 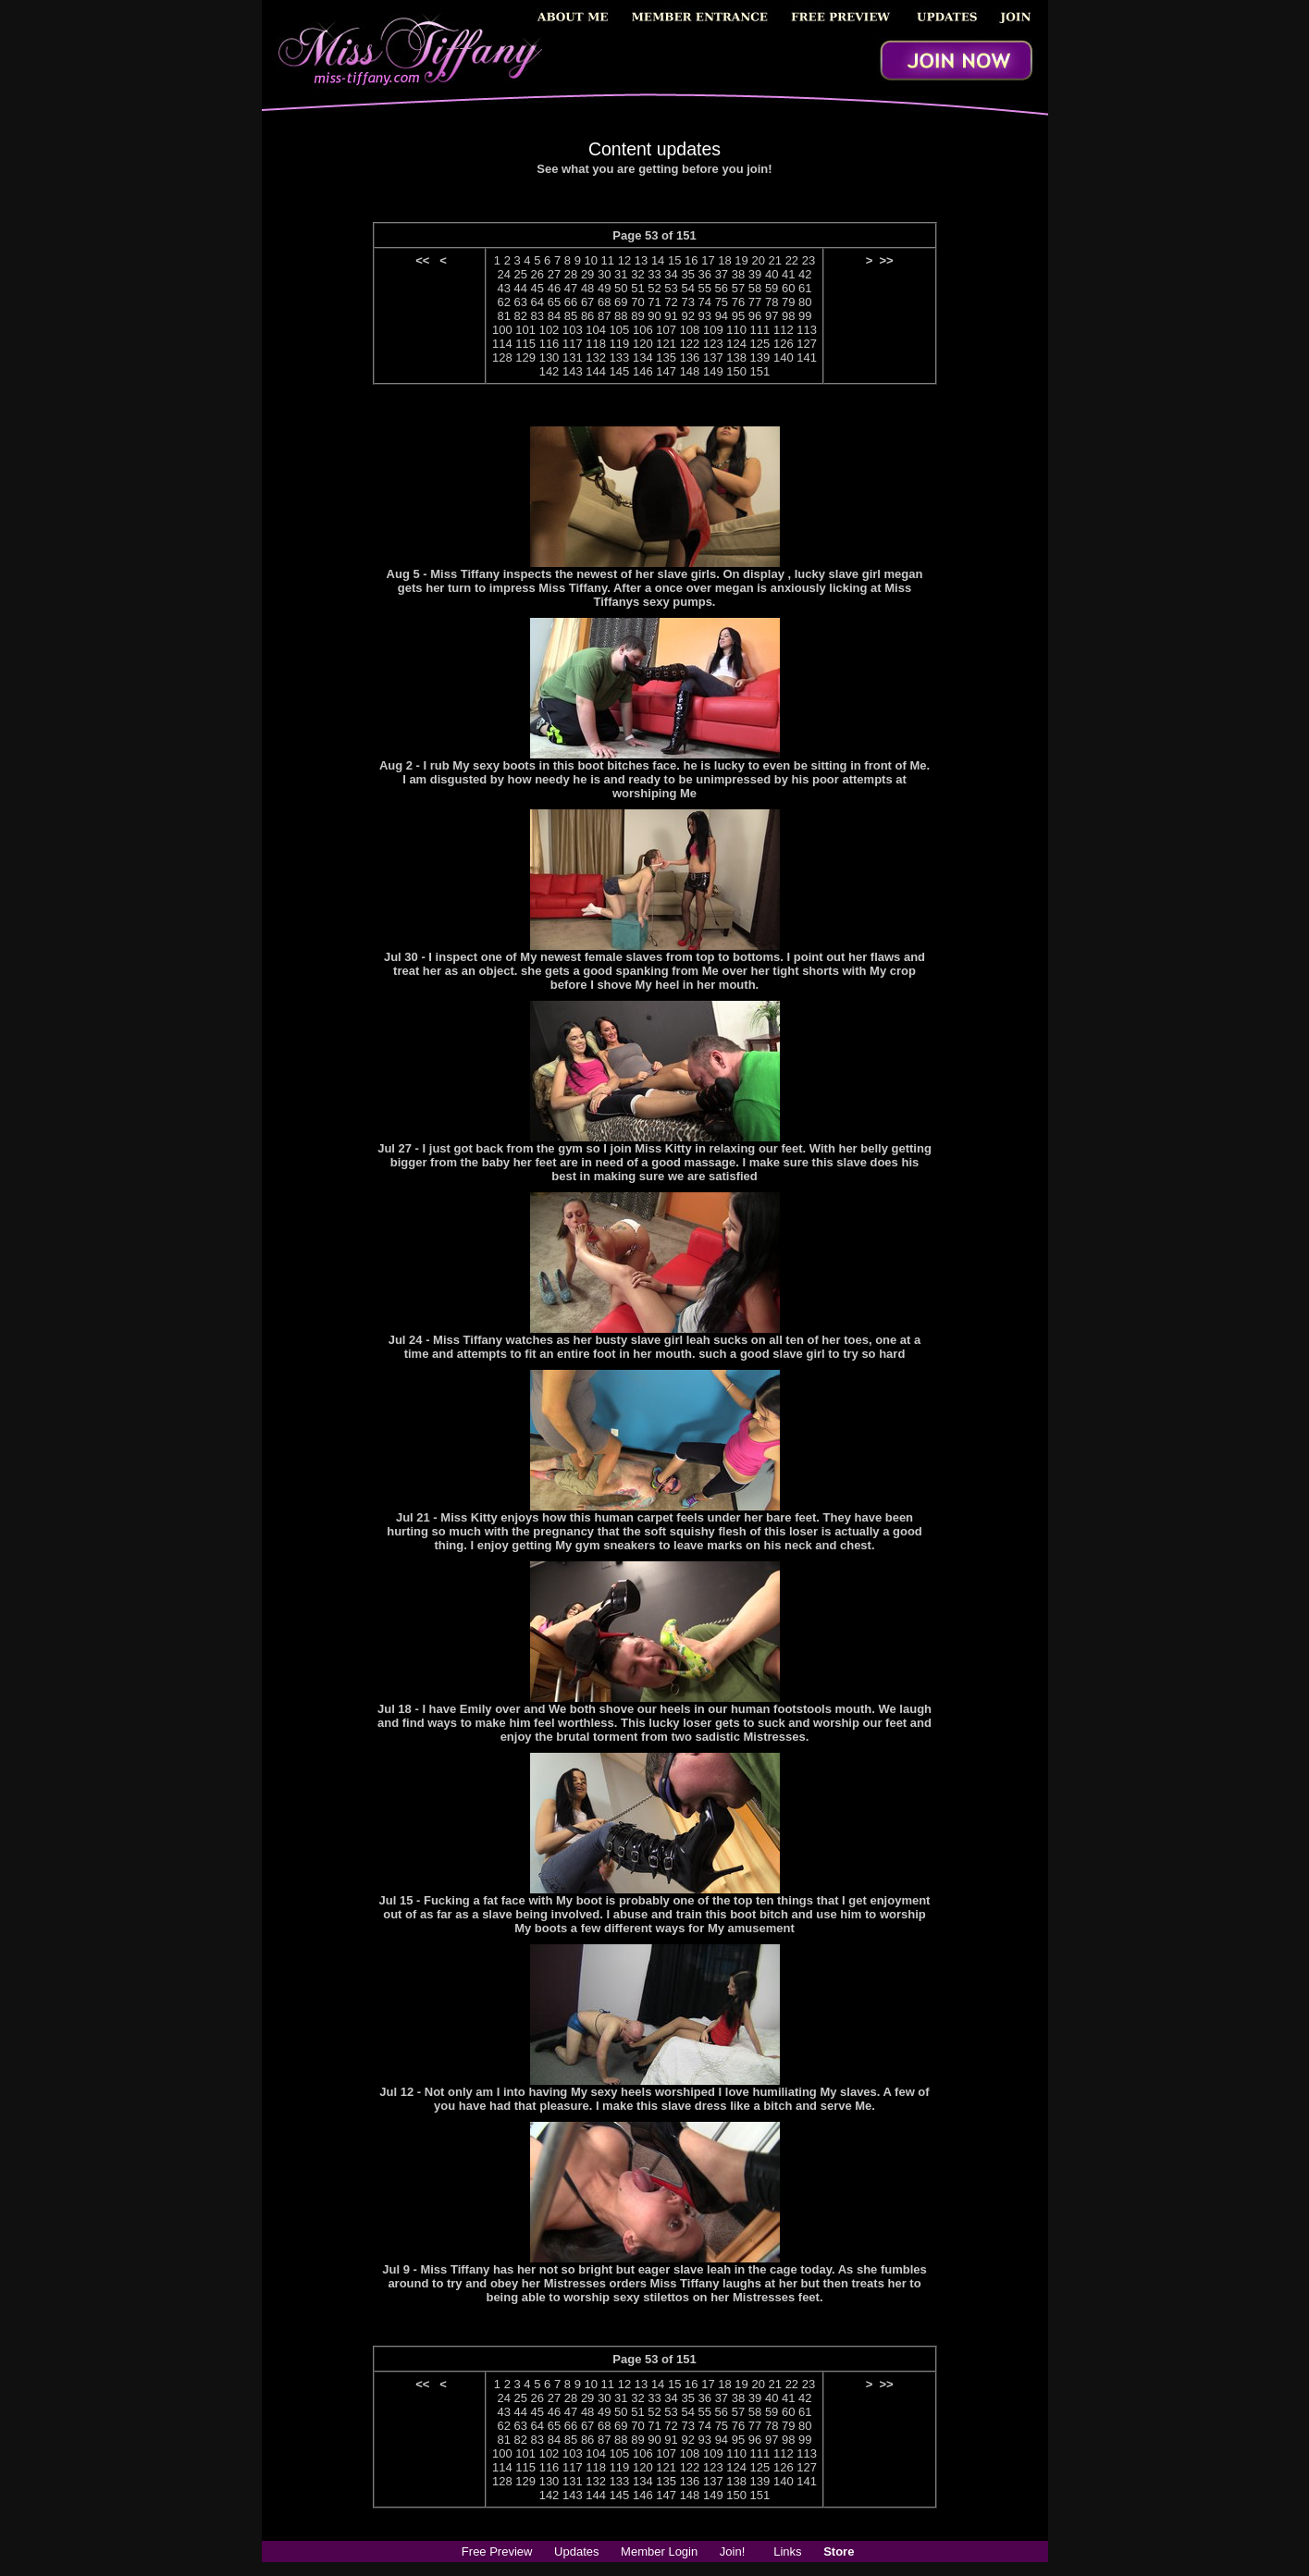 I want to click on 40, so click(x=771, y=274).